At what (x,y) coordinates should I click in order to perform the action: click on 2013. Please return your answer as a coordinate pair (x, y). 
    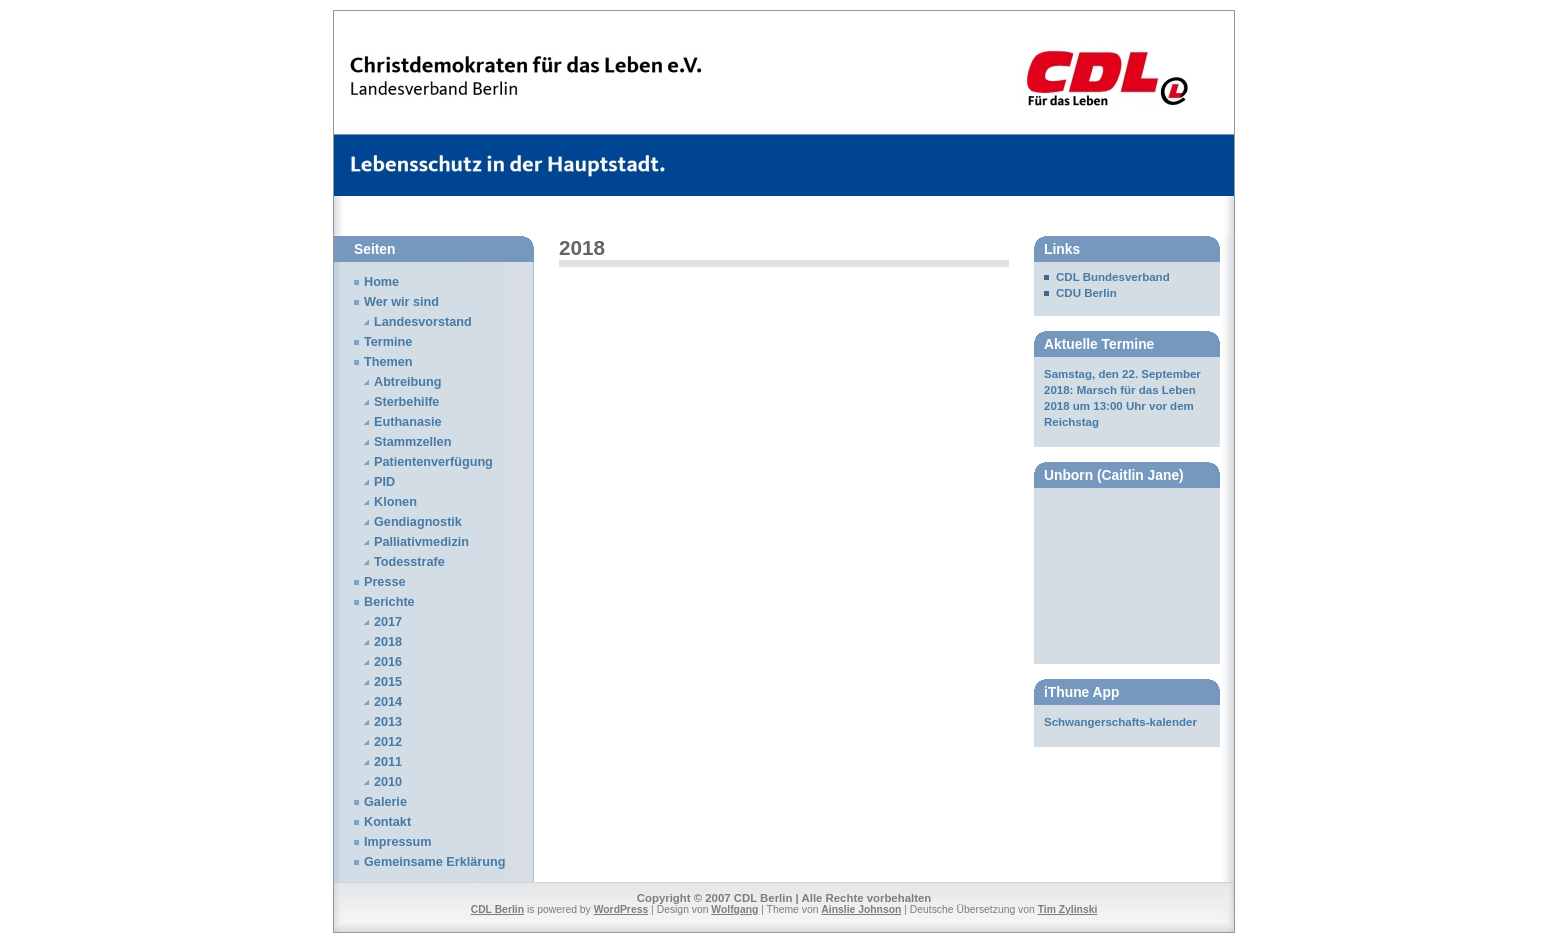
    Looking at the image, I should click on (388, 722).